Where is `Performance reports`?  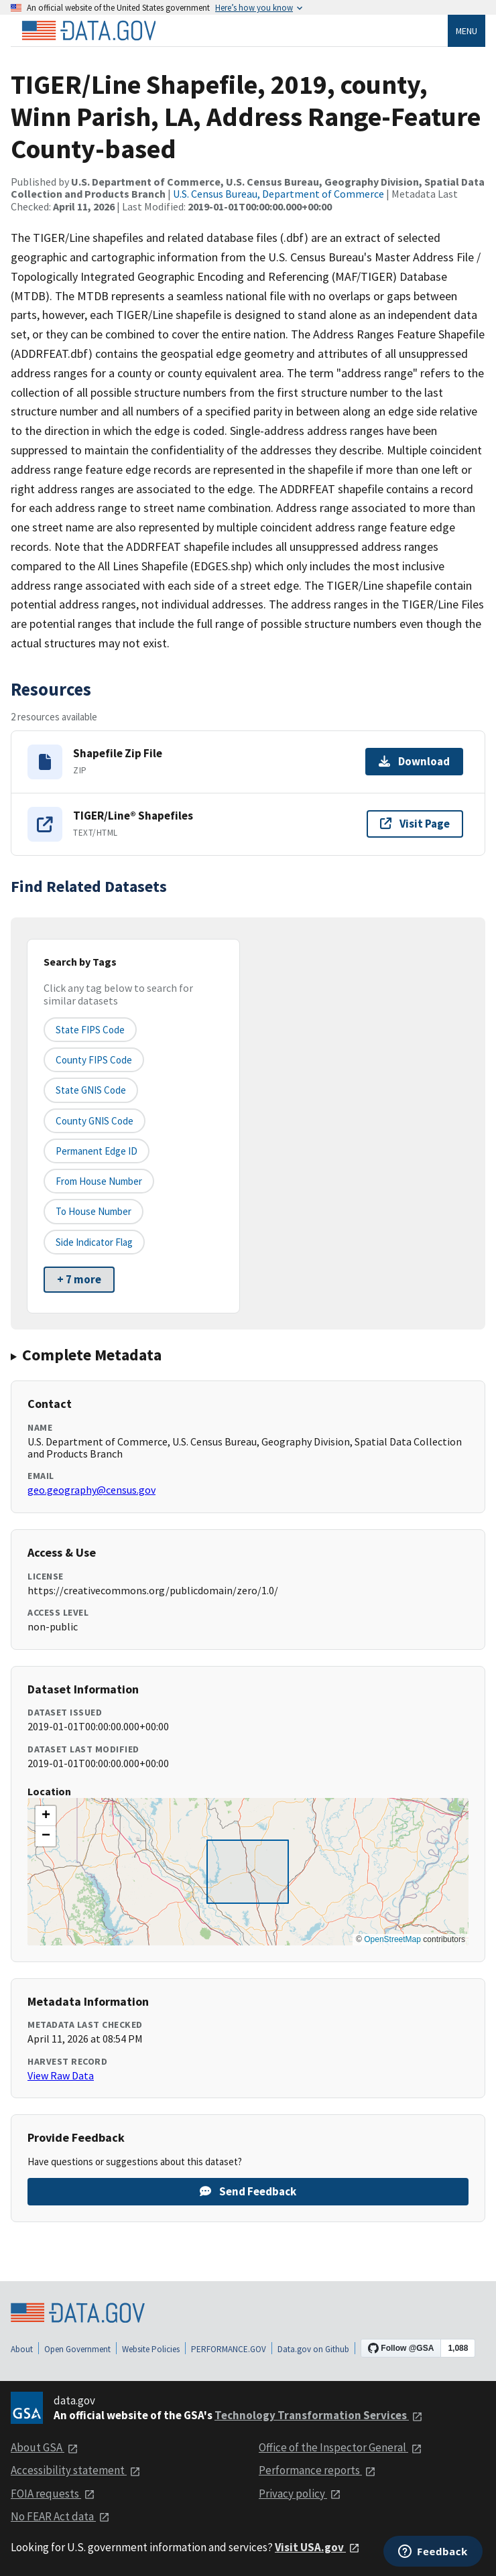 Performance reports is located at coordinates (317, 2470).